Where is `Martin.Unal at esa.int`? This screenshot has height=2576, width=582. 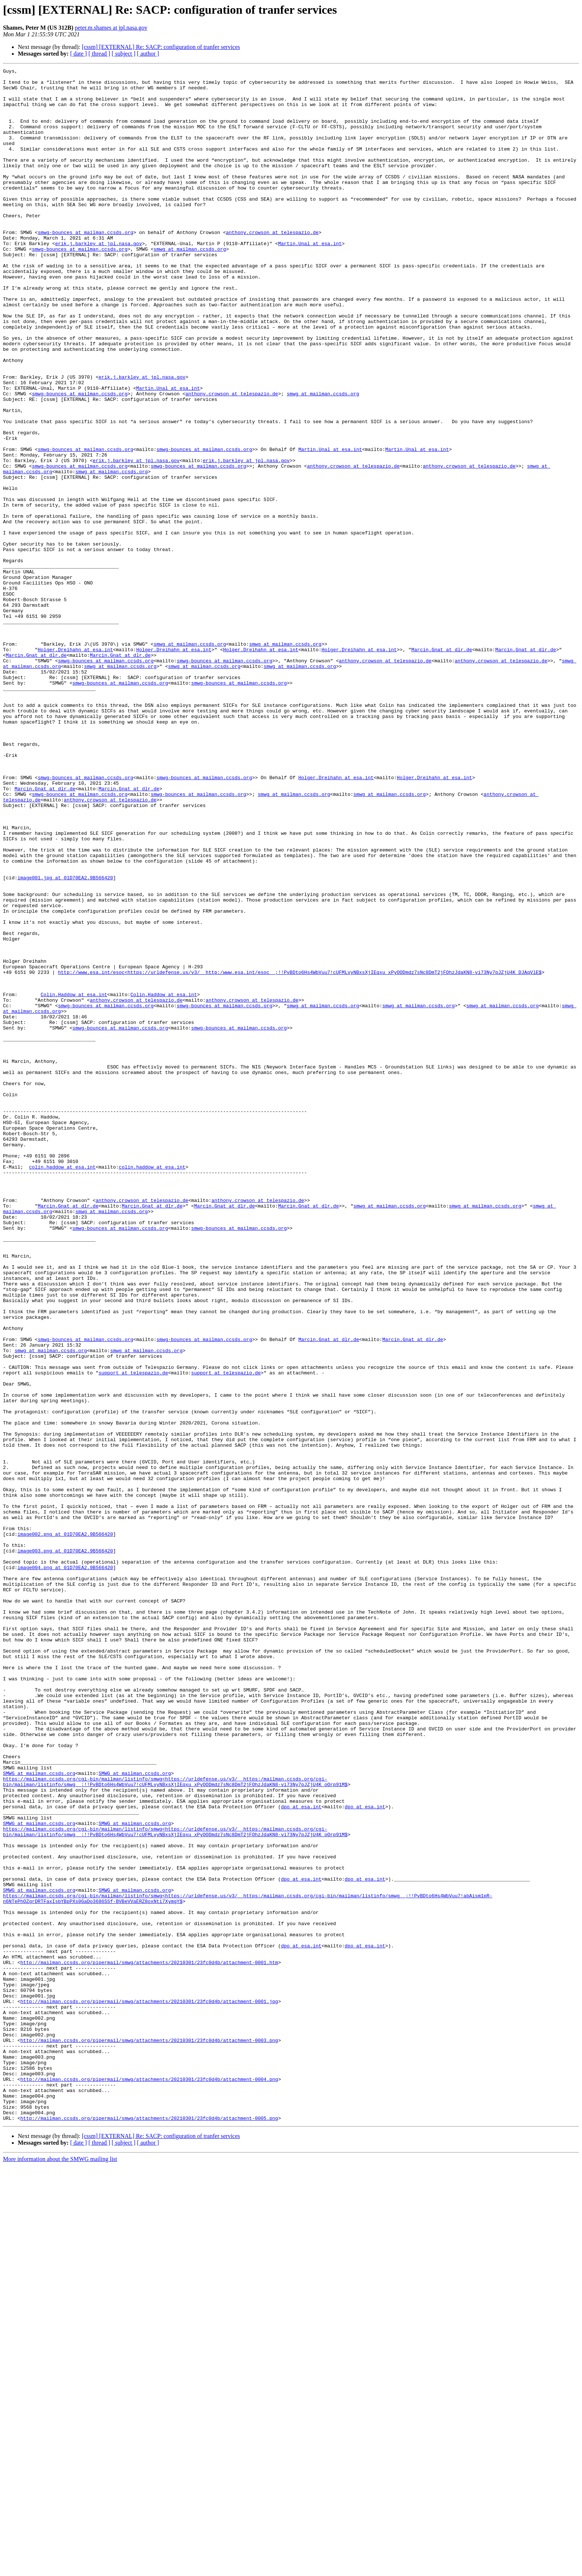 Martin.Unal at esa.int is located at coordinates (310, 279).